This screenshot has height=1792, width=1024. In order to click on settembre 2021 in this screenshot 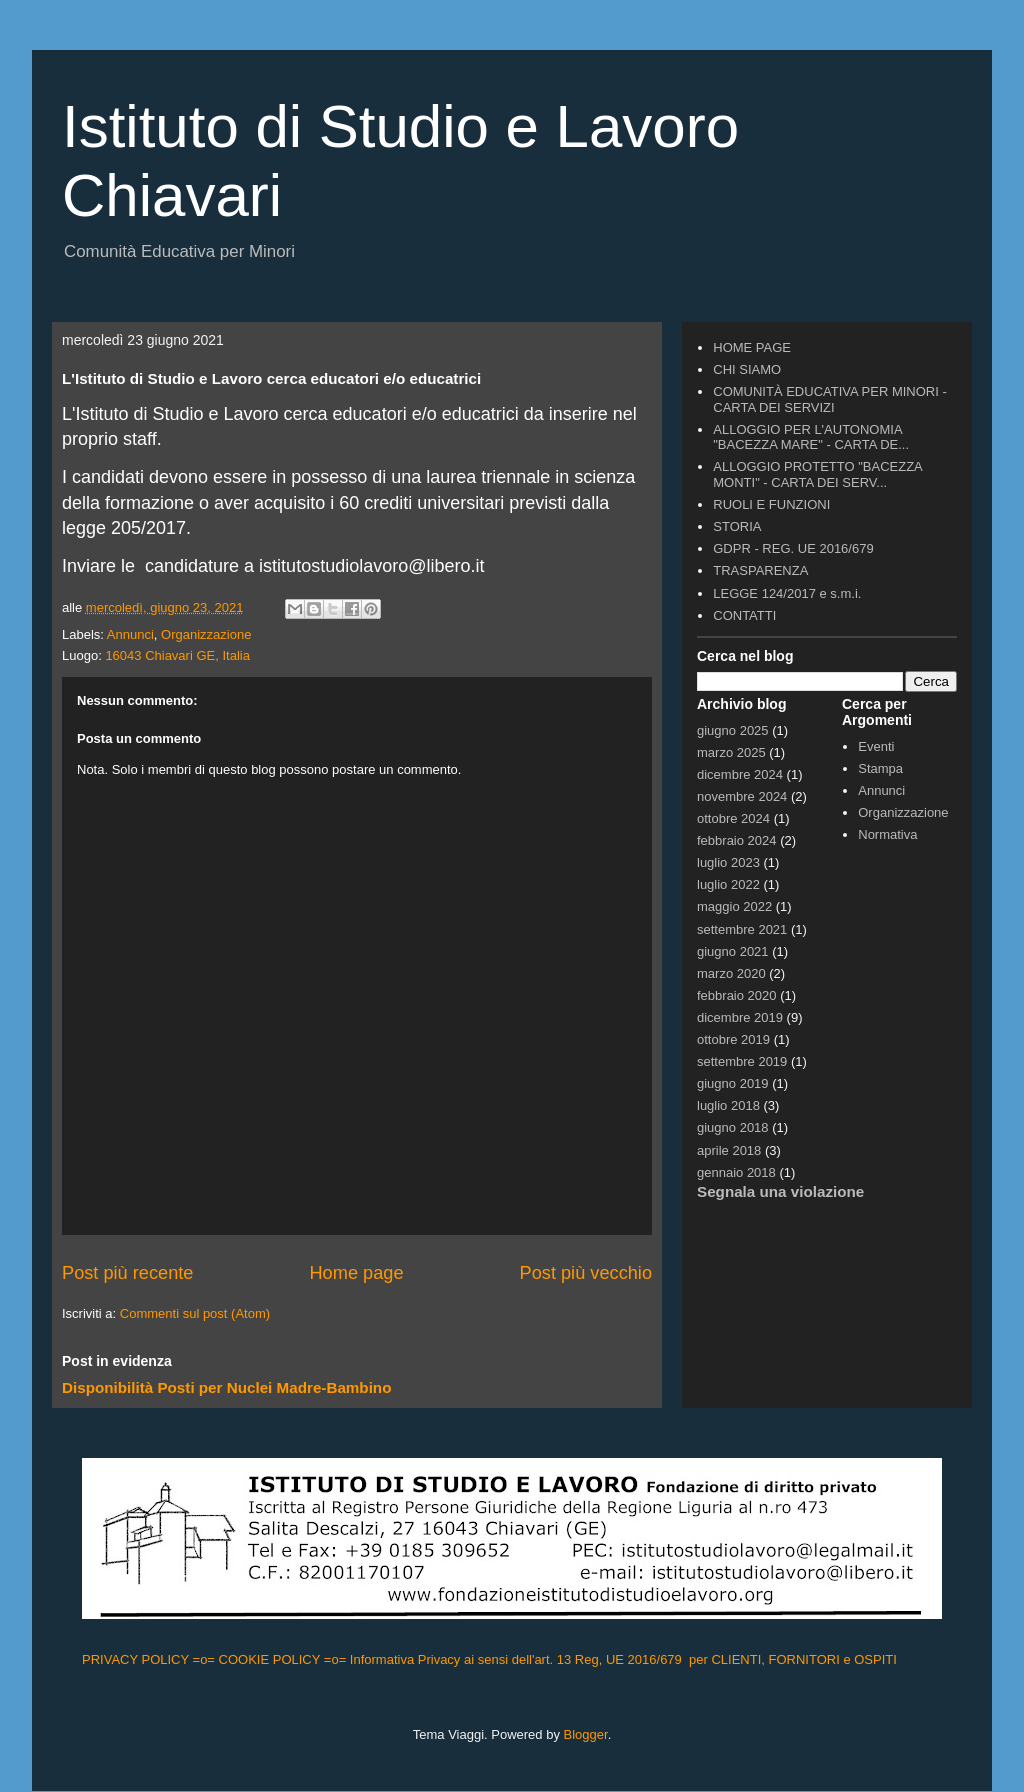, I will do `click(742, 929)`.